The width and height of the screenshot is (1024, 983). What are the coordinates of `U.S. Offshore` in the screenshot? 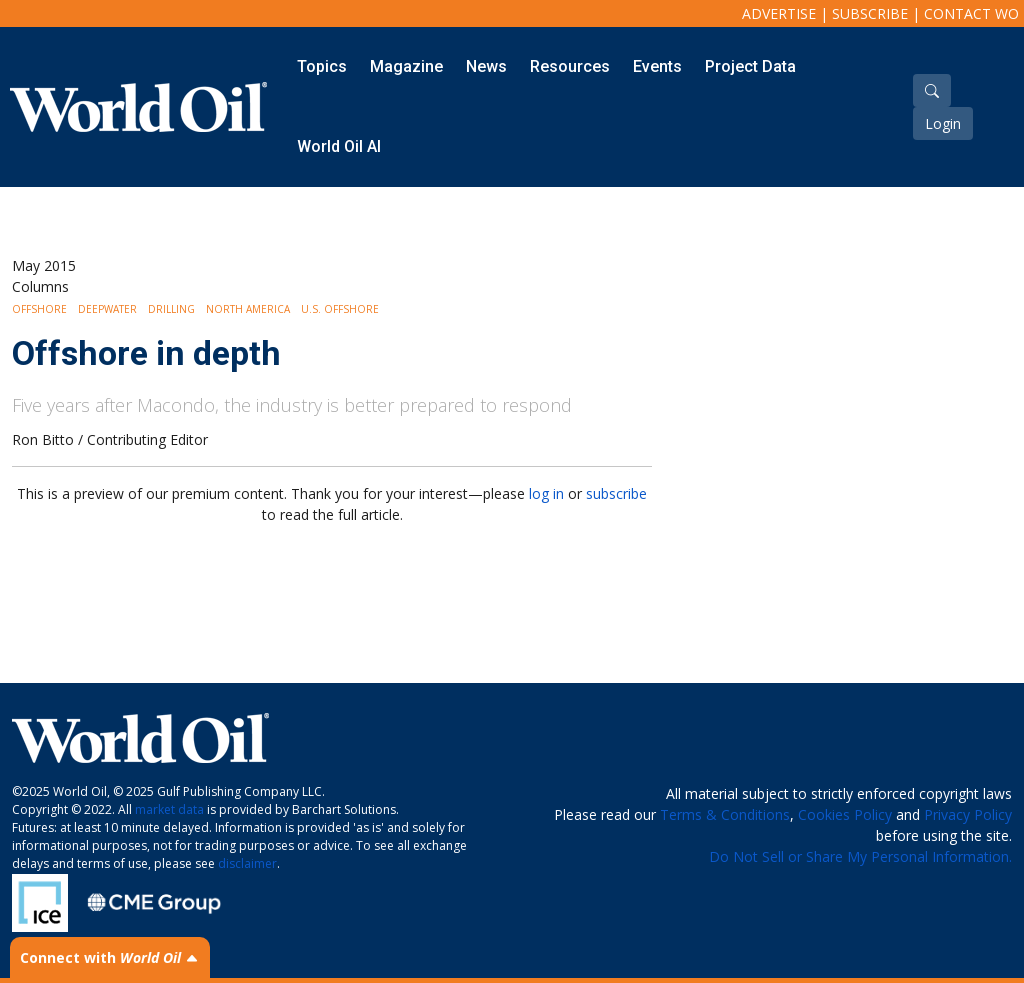 It's located at (340, 309).